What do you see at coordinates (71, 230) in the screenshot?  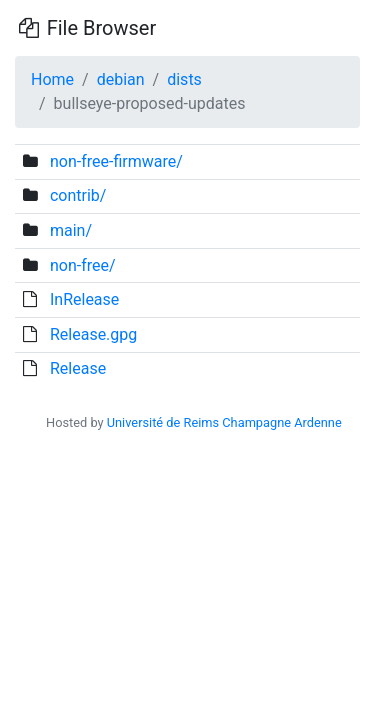 I see `main/` at bounding box center [71, 230].